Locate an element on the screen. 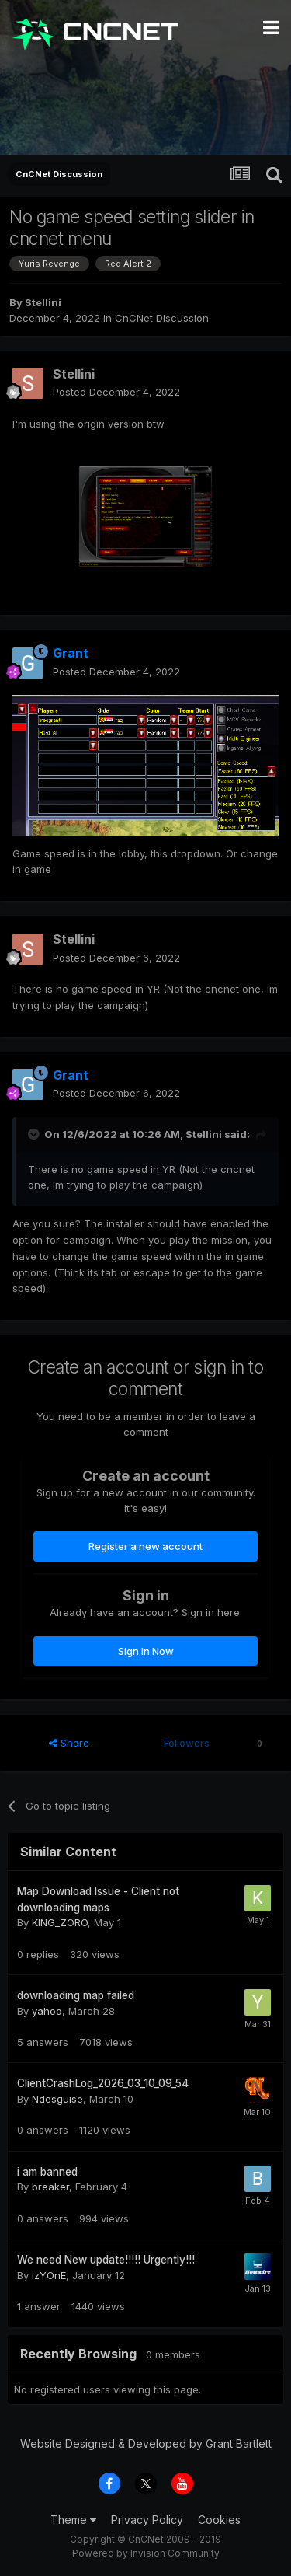 This screenshot has width=291, height=2576. IzYOnE is located at coordinates (49, 2275).